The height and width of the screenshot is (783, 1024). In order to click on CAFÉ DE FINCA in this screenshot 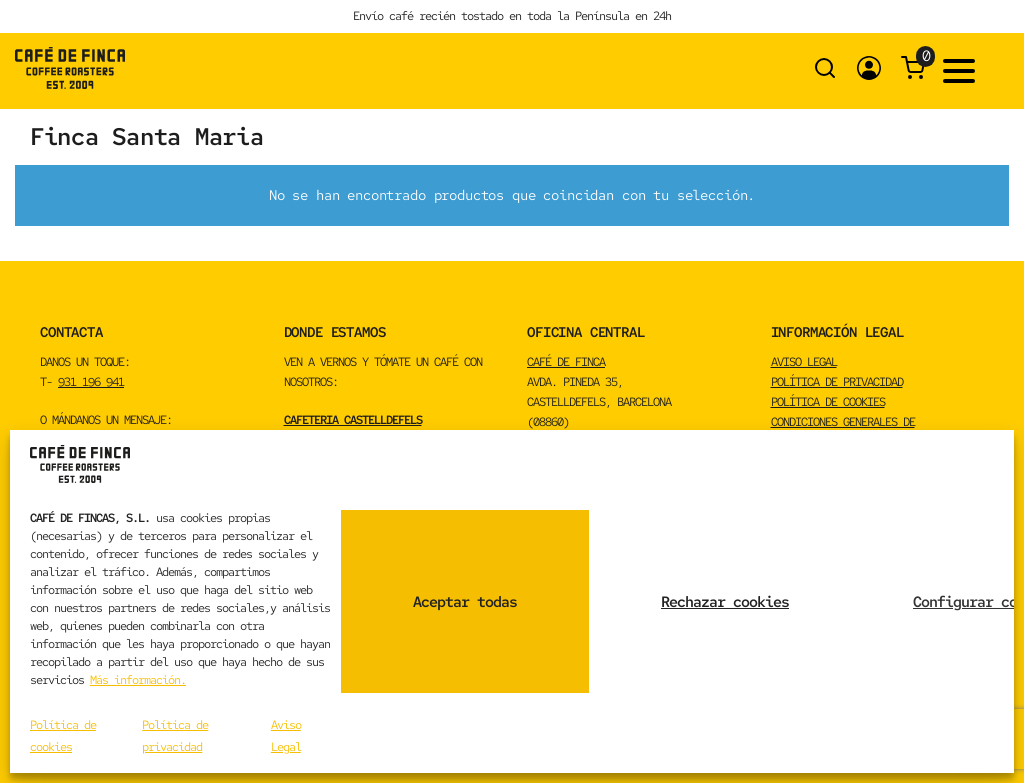, I will do `click(566, 362)`.